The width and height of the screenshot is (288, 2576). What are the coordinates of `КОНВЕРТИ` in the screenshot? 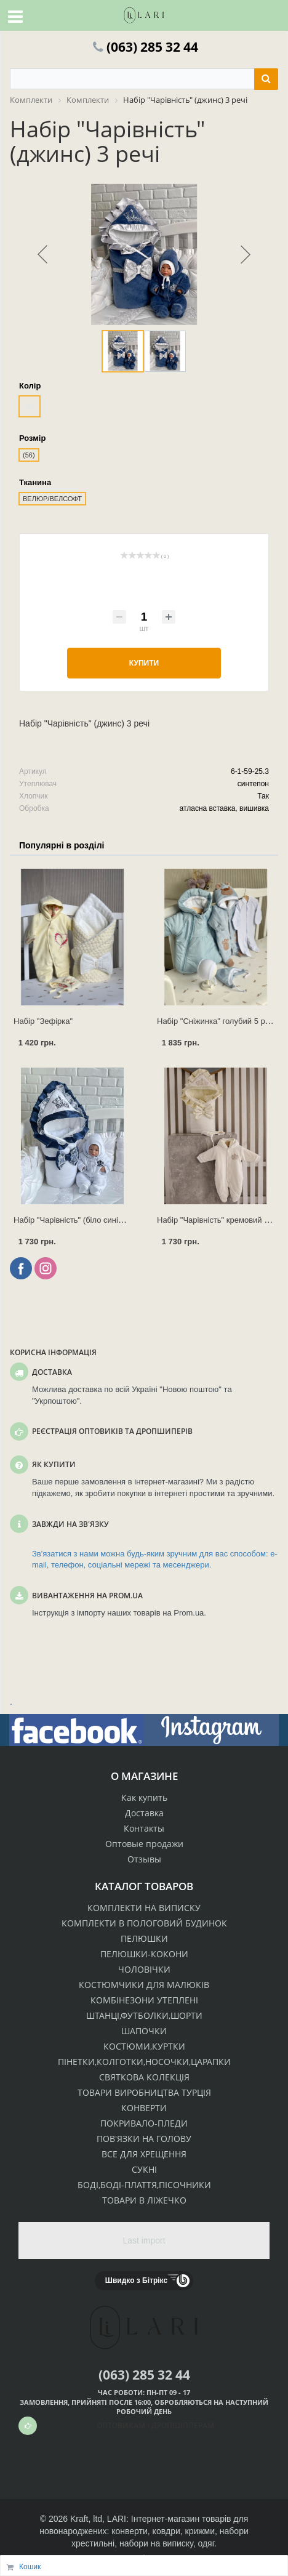 It's located at (144, 2108).